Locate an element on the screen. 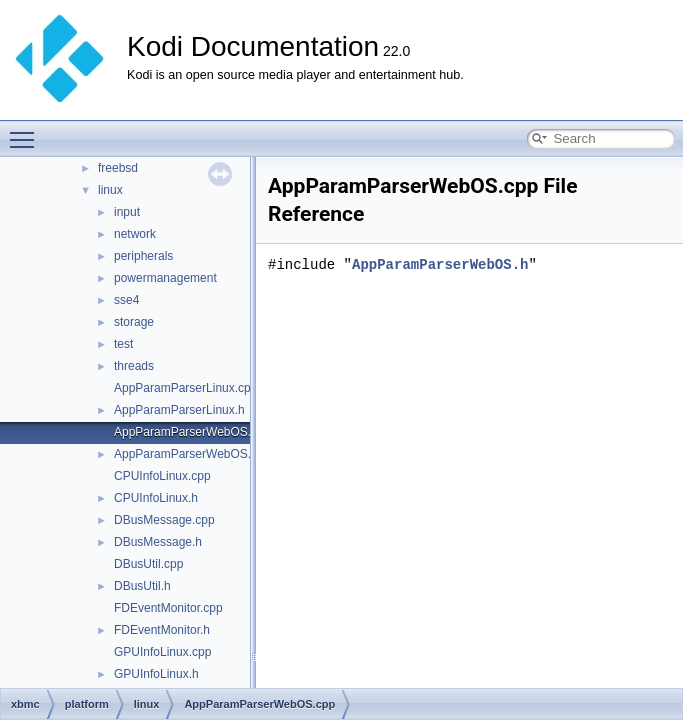 This screenshot has width=683, height=720. DBusUtil.cpp is located at coordinates (148, 564).